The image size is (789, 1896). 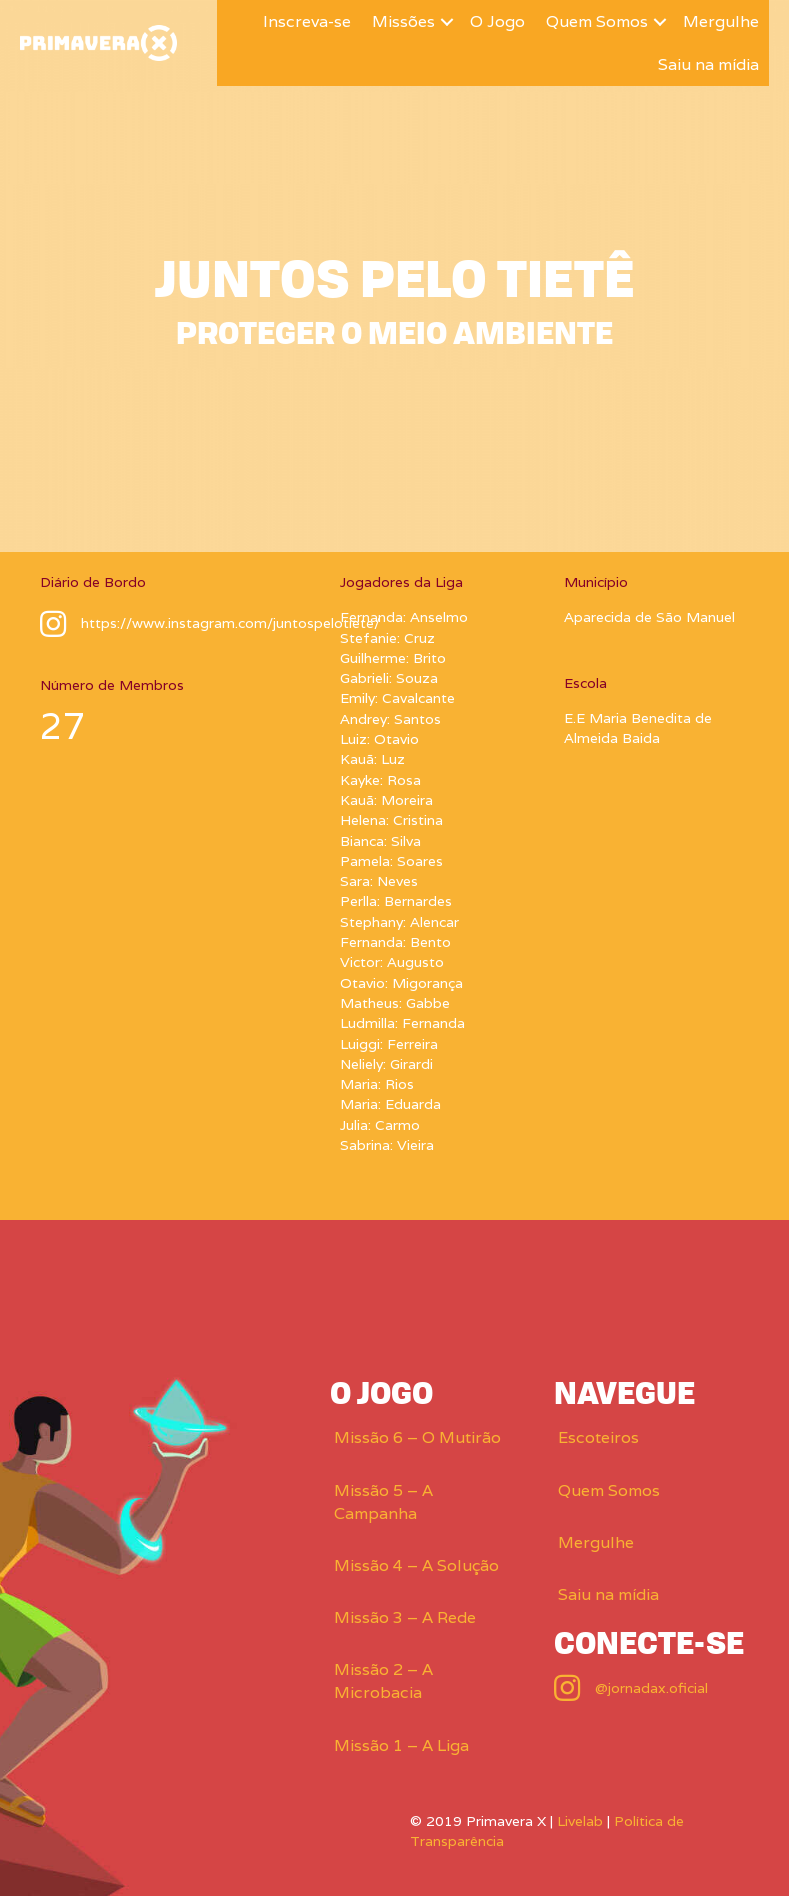 What do you see at coordinates (307, 21) in the screenshot?
I see `Inscreva-se` at bounding box center [307, 21].